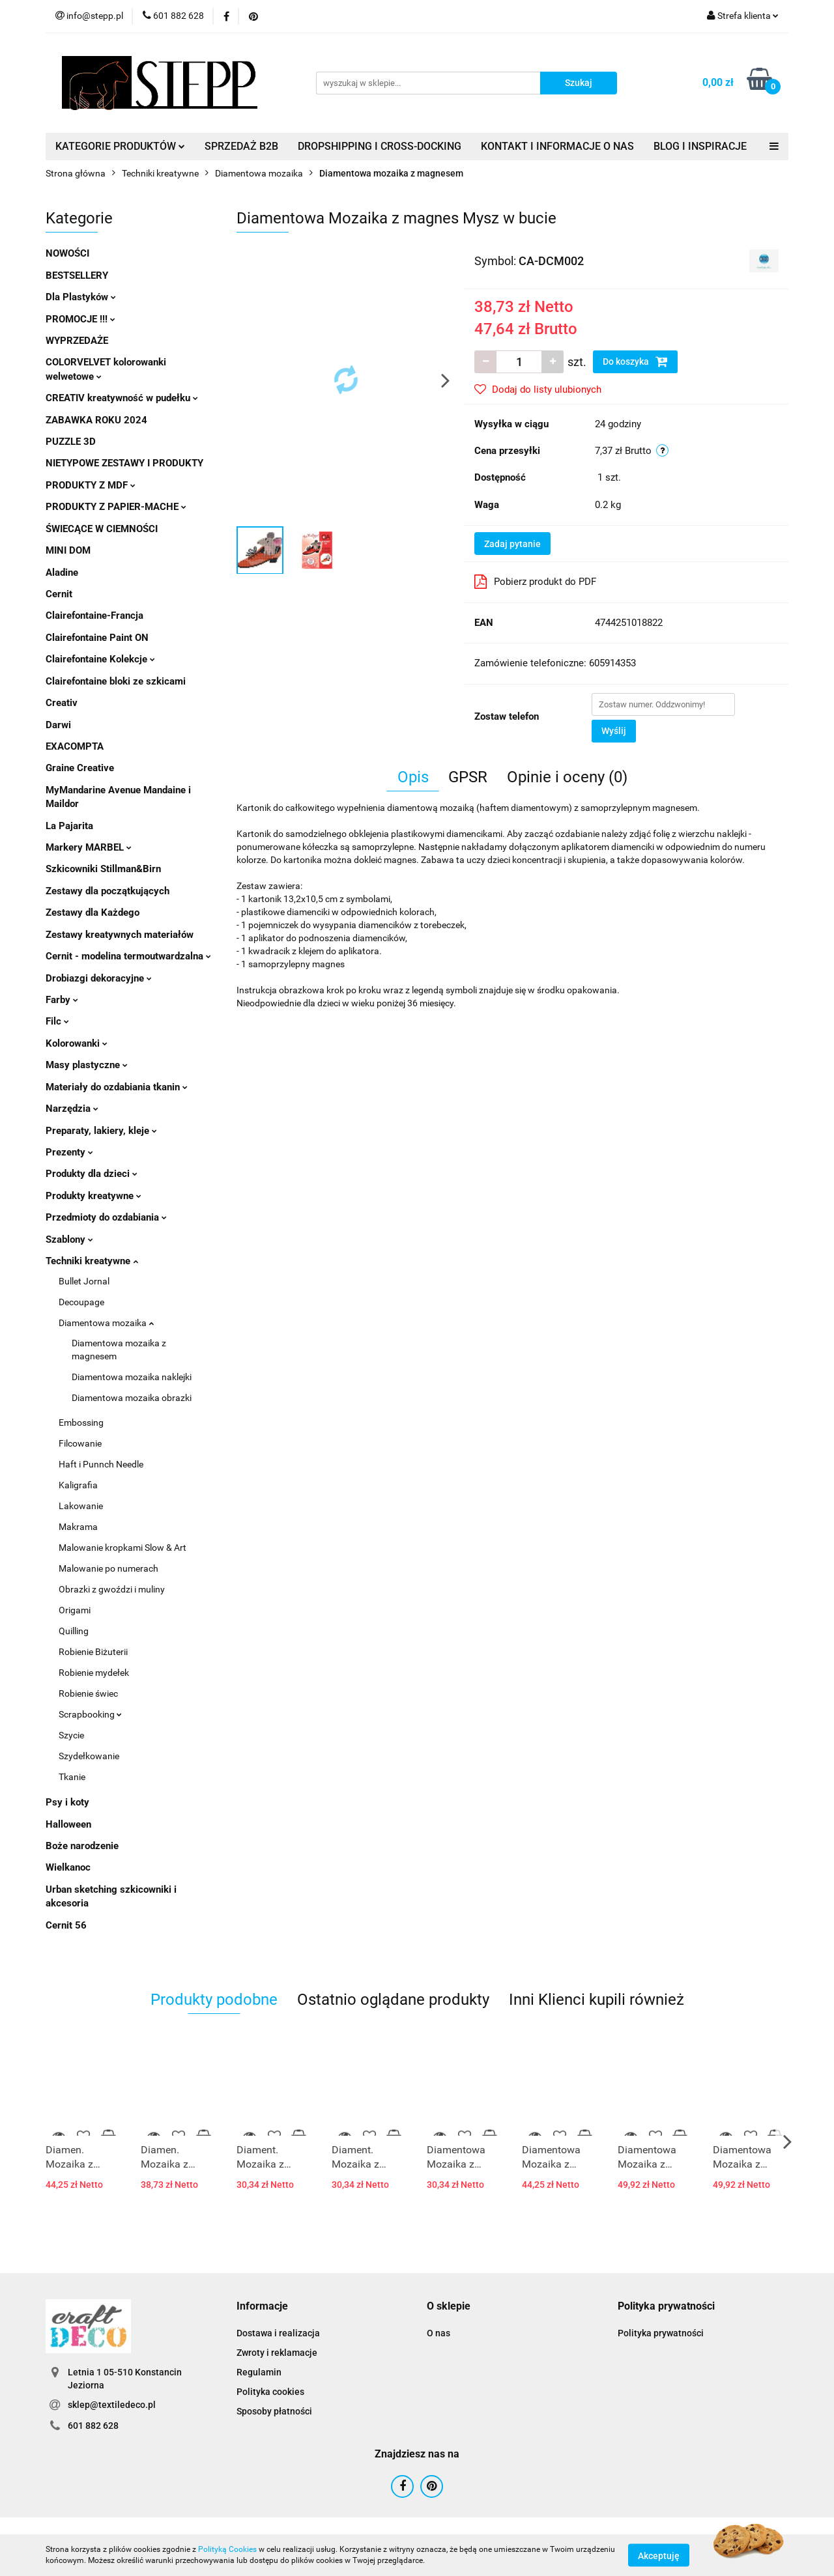  I want to click on Clairefontaine bloki ze szkicami, so click(116, 681).